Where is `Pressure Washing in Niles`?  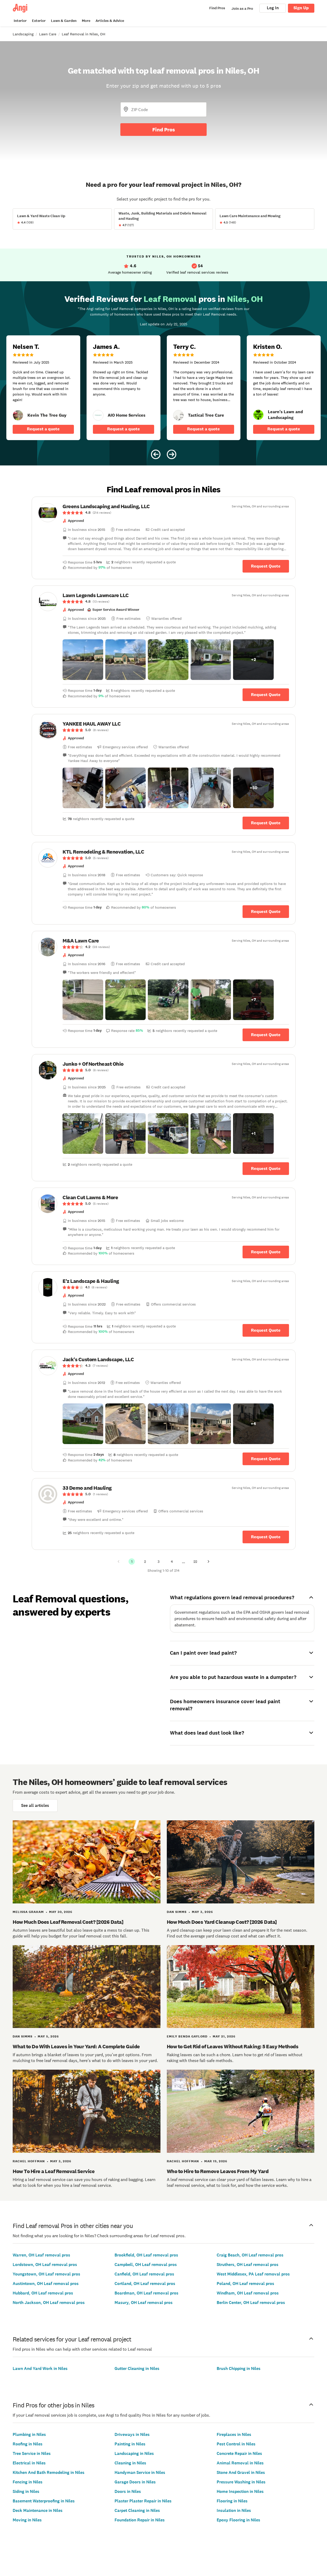
Pressure Washing in Niles is located at coordinates (241, 2482).